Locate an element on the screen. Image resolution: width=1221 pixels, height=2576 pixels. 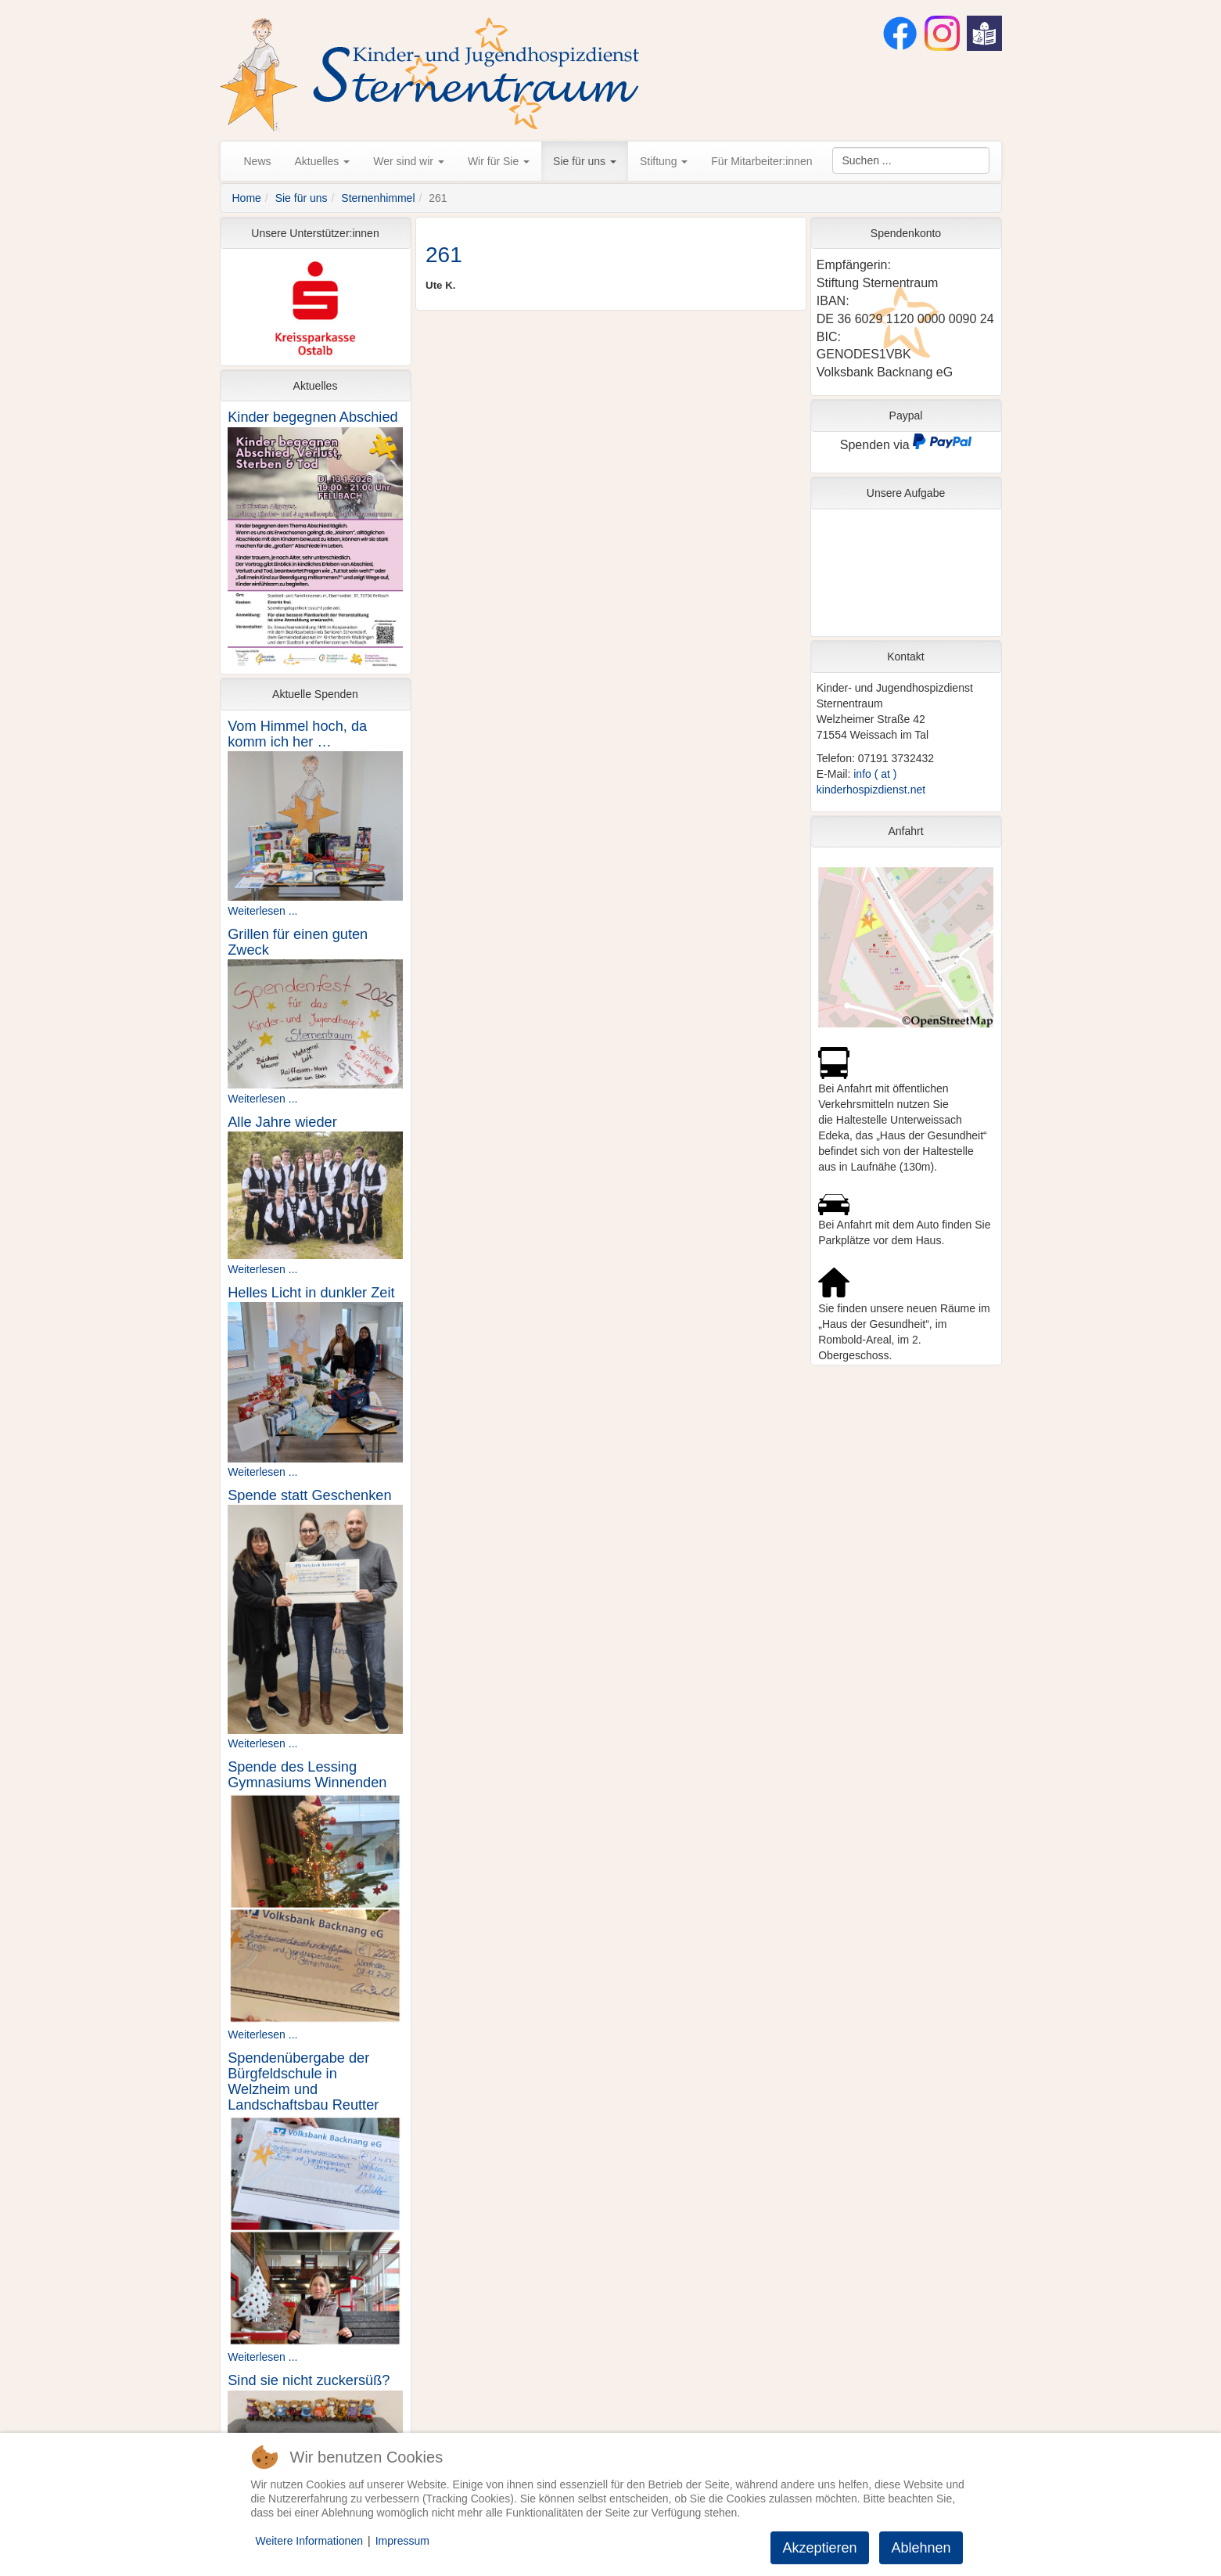
Home is located at coordinates (246, 198).